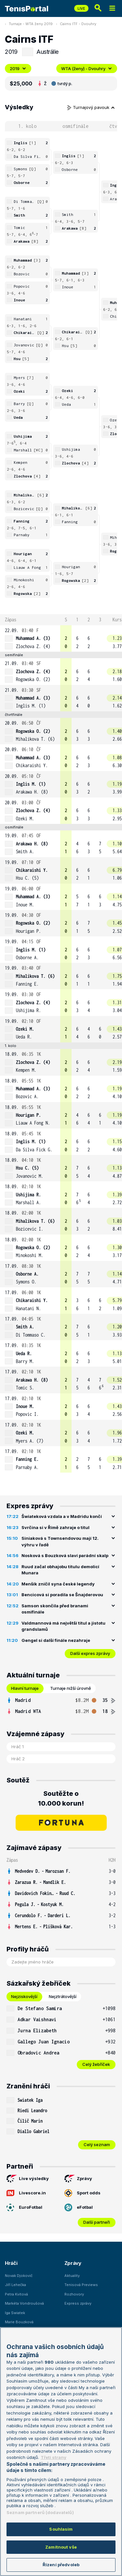  What do you see at coordinates (61, 2547) in the screenshot?
I see `Zamítnout vše` at bounding box center [61, 2547].